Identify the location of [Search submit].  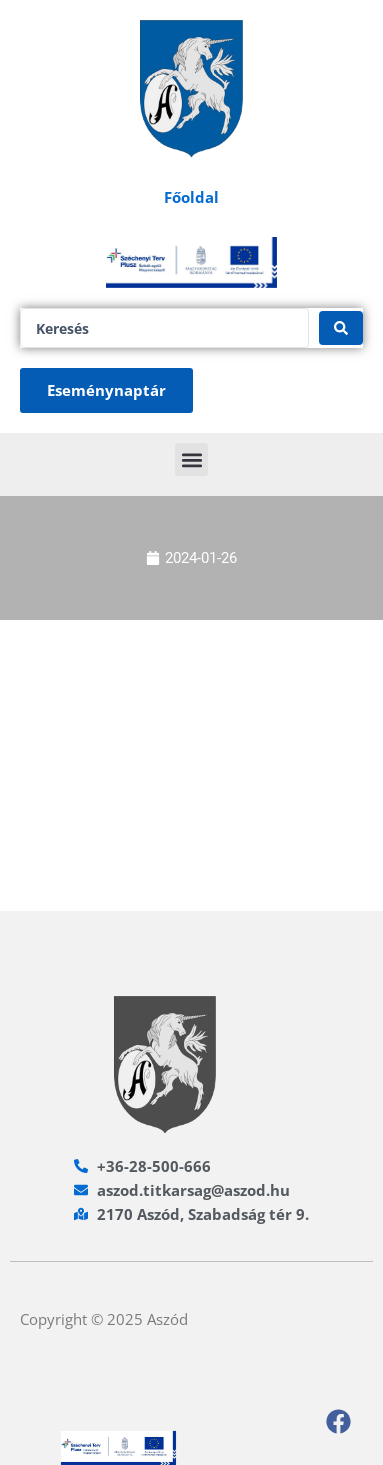
(341, 328).